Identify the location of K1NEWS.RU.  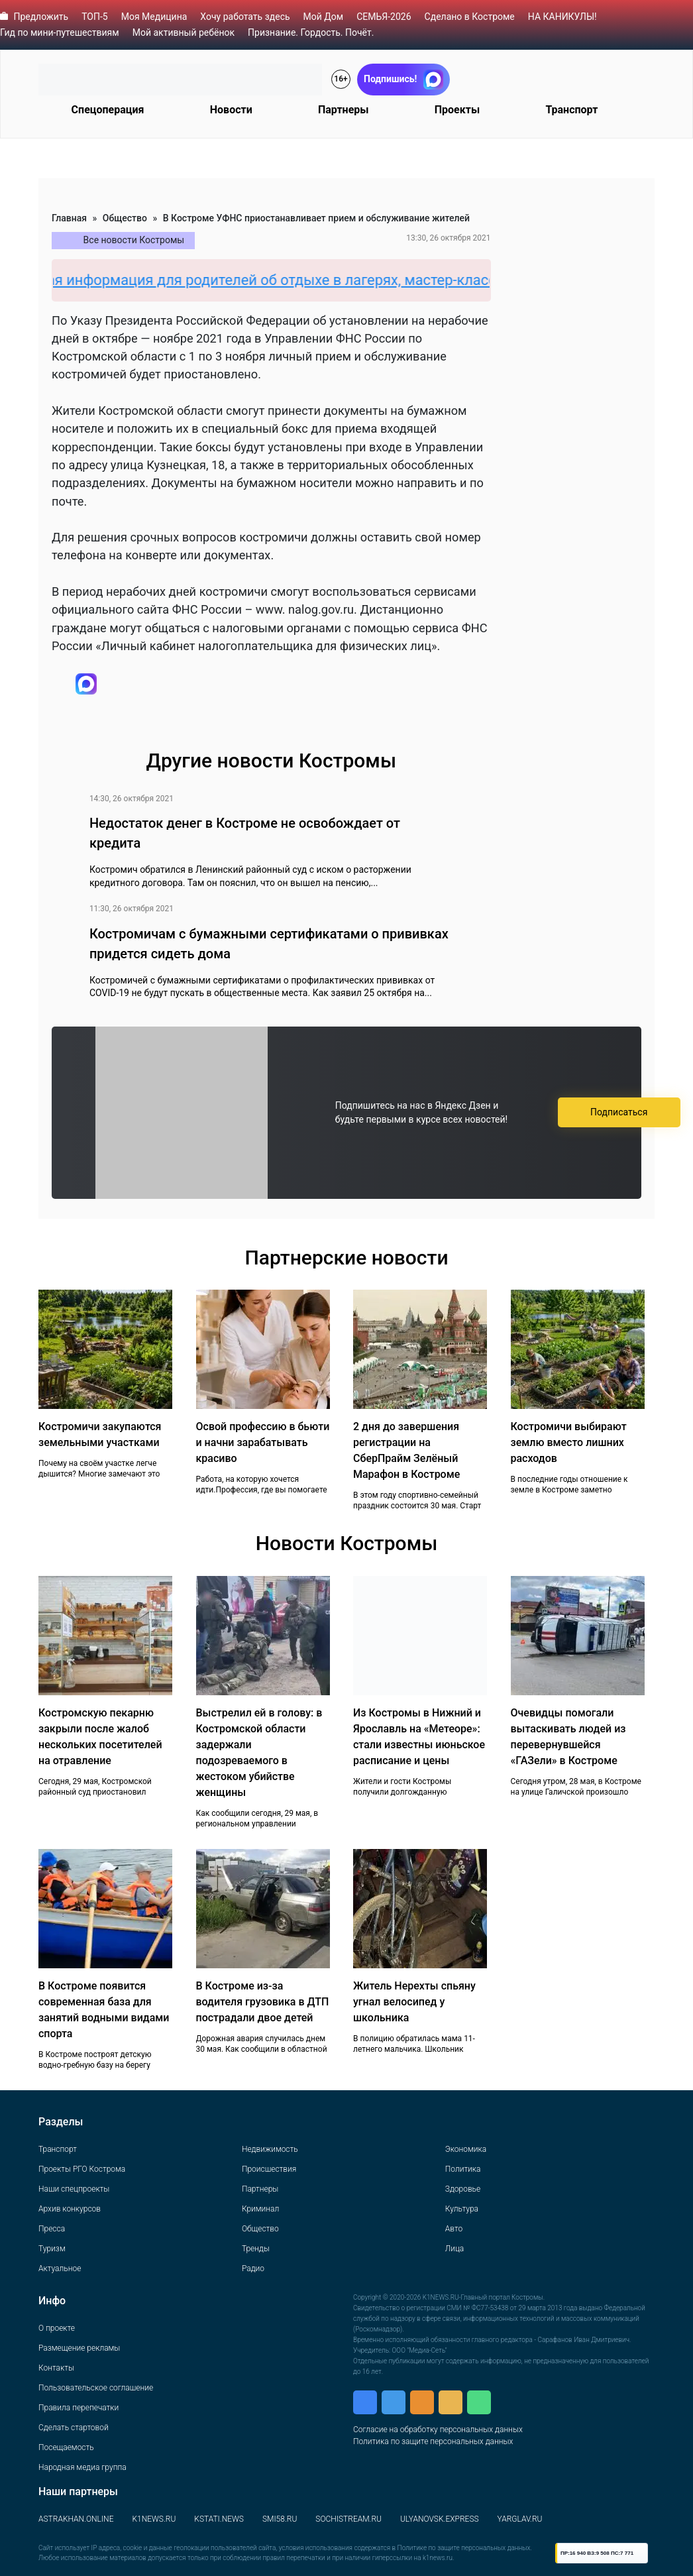
(154, 2519).